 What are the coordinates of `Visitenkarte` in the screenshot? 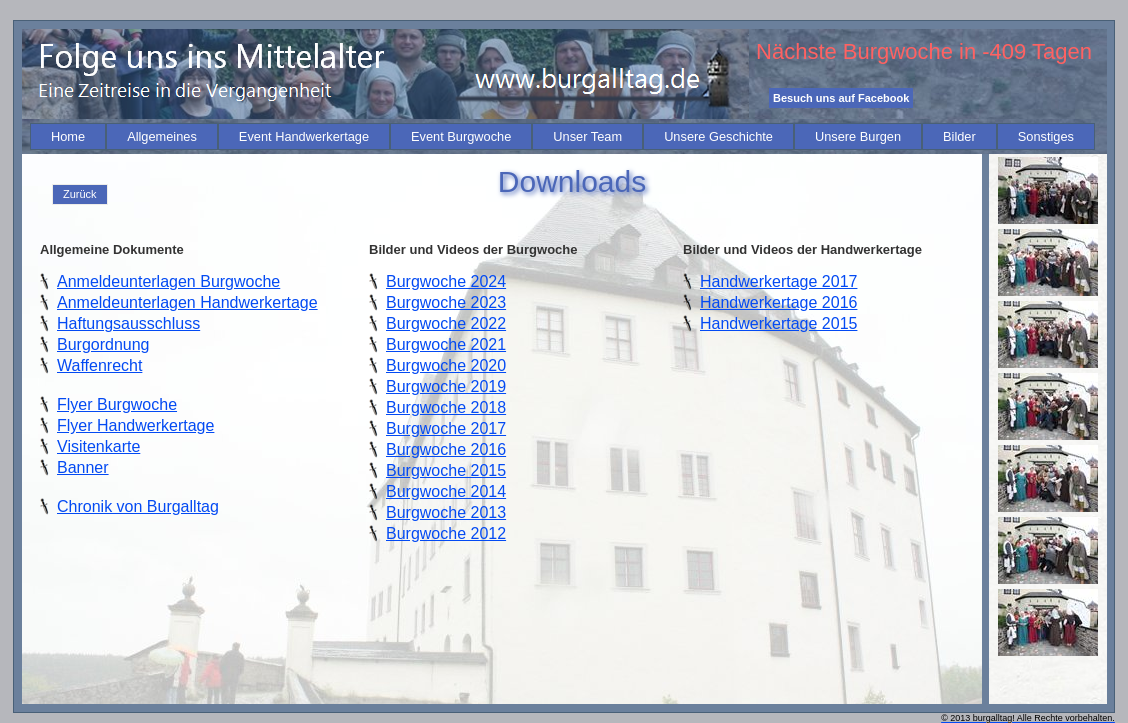 It's located at (98, 446).